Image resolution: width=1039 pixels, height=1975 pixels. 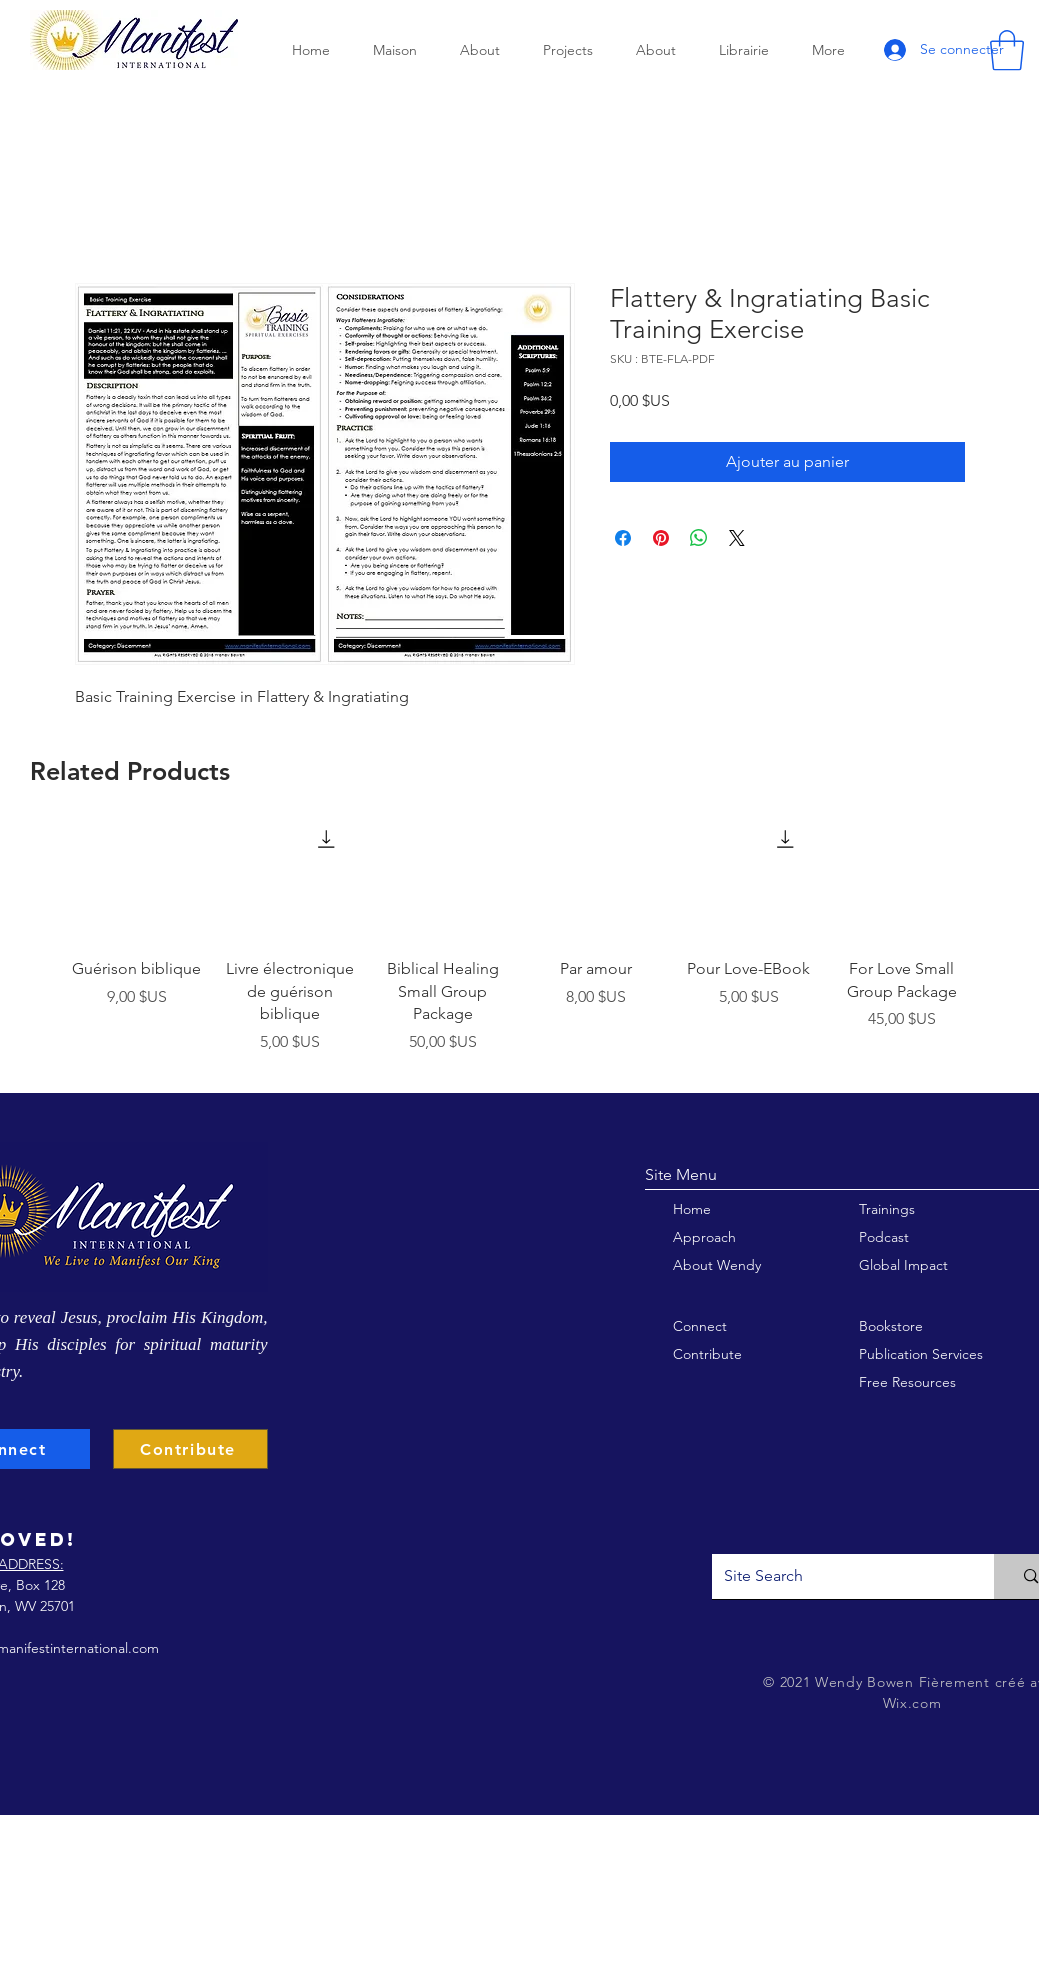 I want to click on [Épinglez sur Pinterest], so click(x=661, y=538).